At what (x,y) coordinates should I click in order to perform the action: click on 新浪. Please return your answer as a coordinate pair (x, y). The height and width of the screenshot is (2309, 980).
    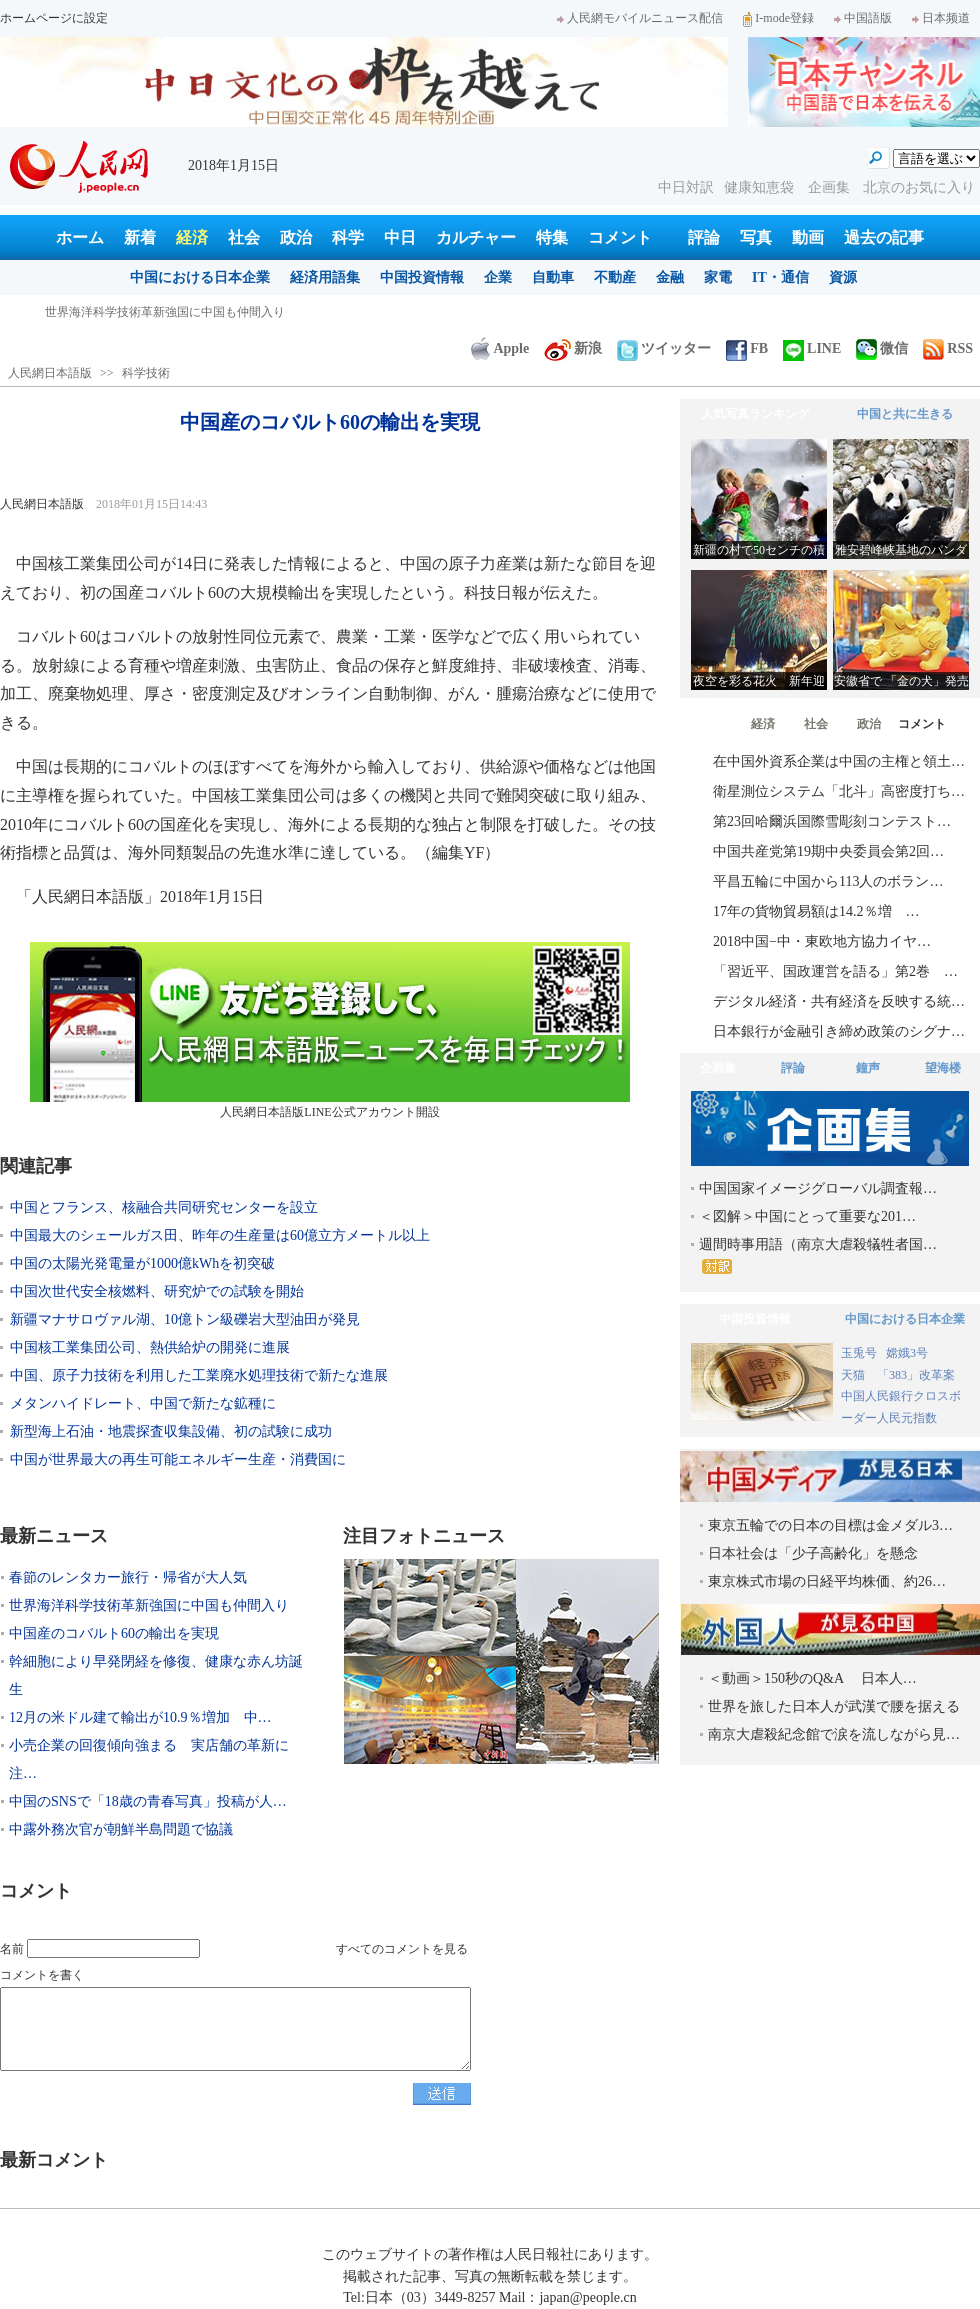
    Looking at the image, I should click on (573, 348).